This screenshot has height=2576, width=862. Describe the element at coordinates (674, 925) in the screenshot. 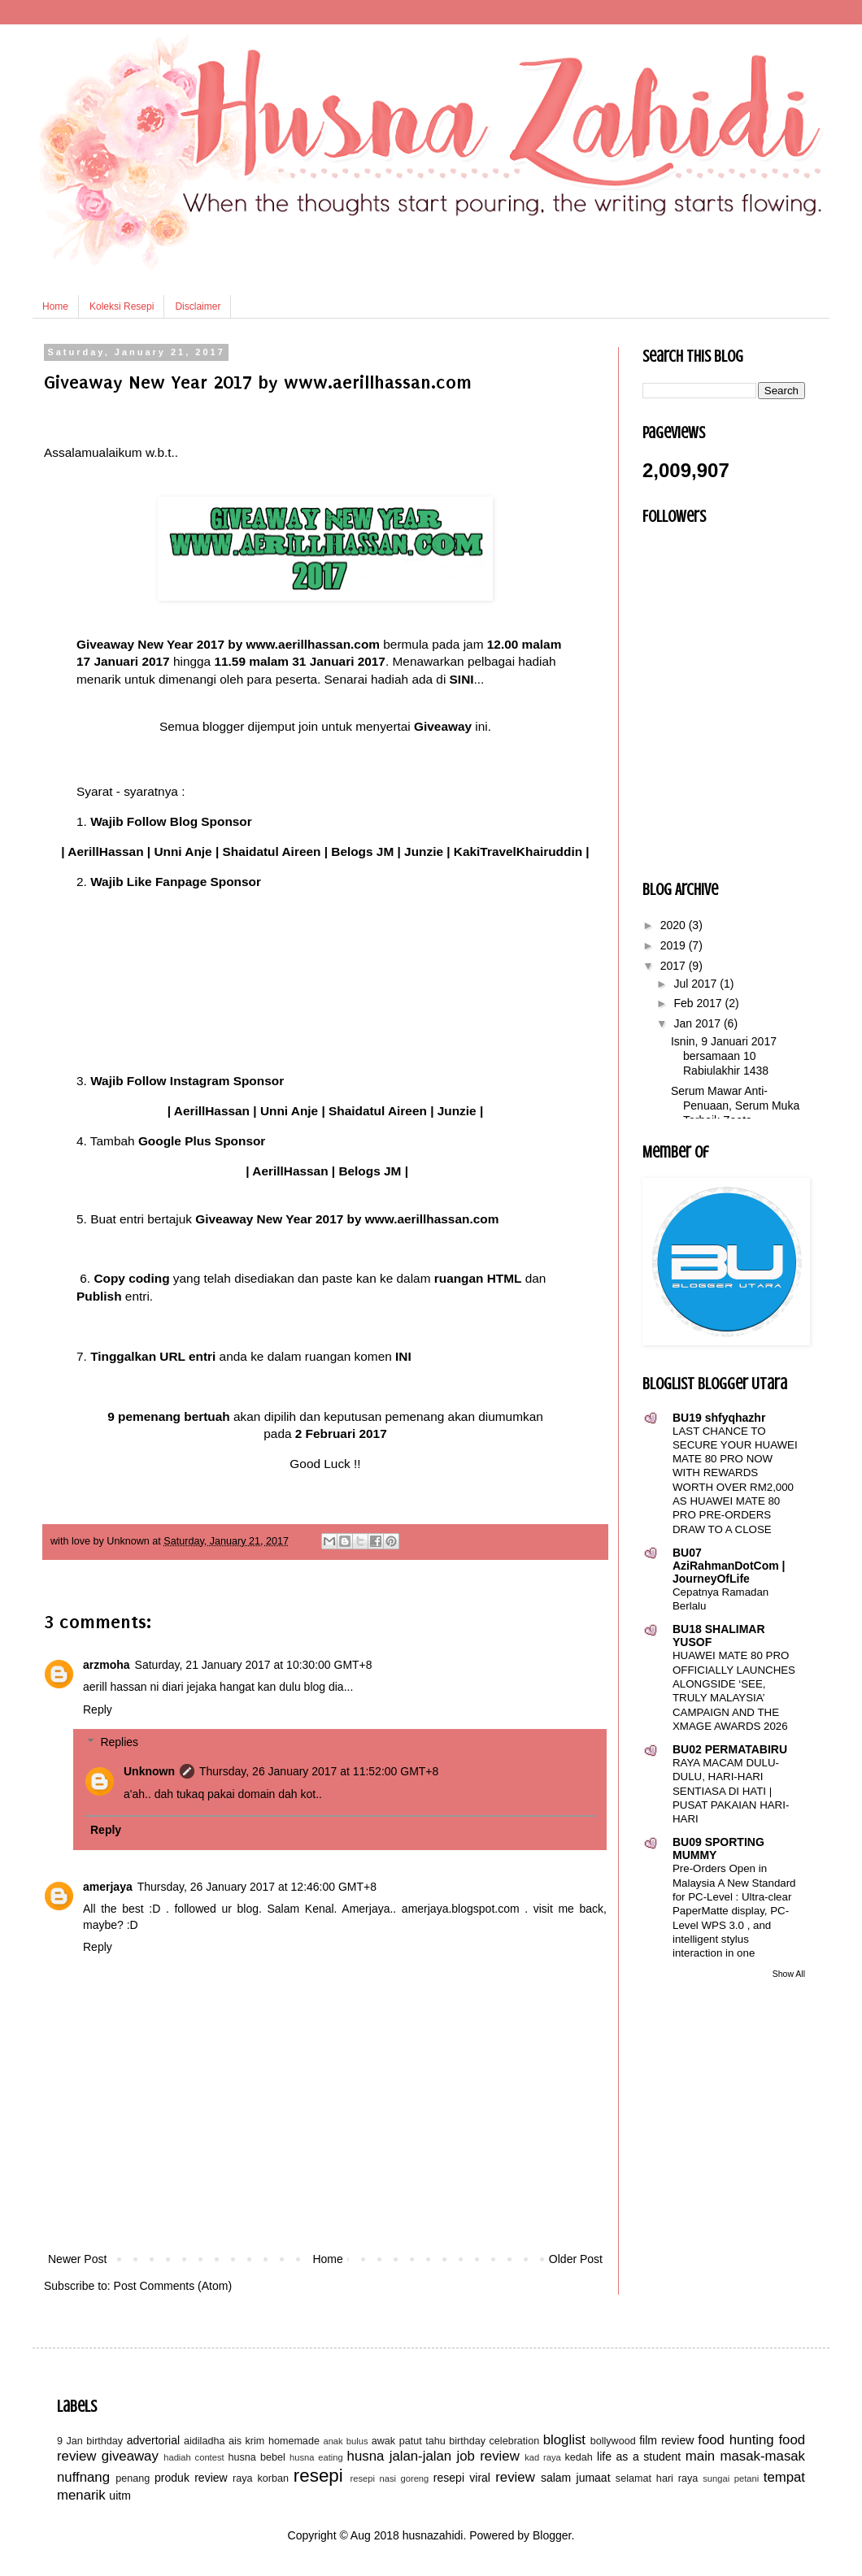

I see `2020` at that location.